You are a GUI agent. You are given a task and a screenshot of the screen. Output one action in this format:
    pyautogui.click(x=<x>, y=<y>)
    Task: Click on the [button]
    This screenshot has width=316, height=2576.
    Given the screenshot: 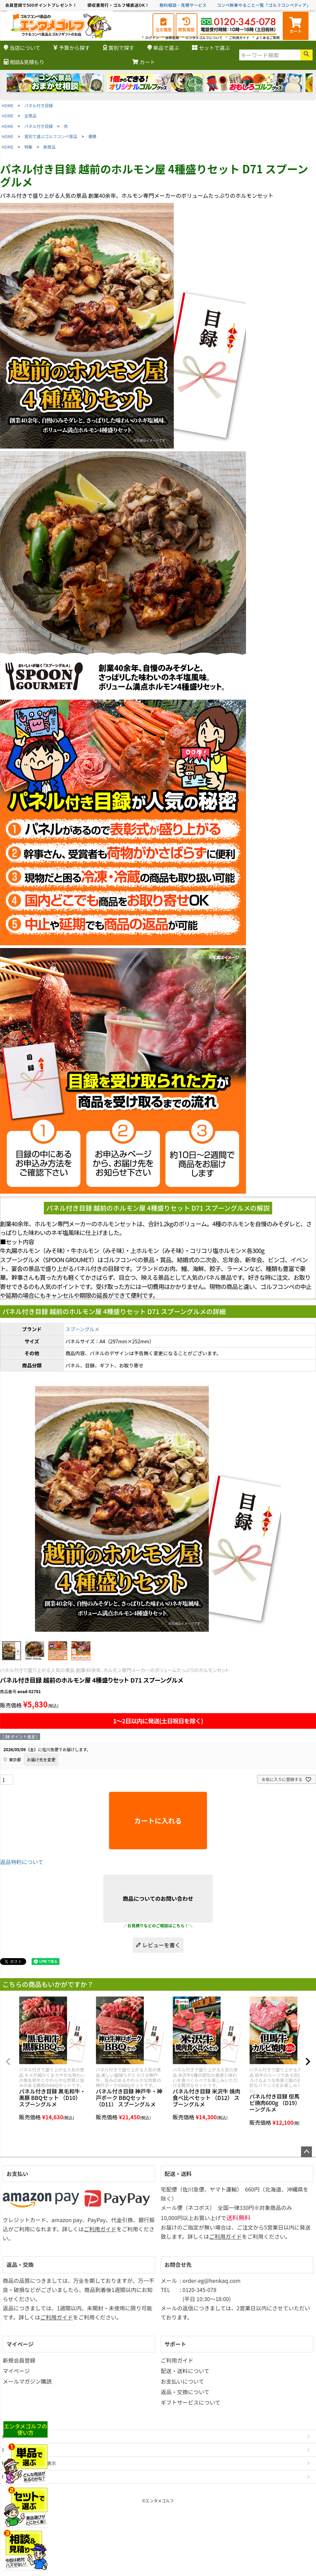 What is the action you would take?
    pyautogui.click(x=8, y=2061)
    